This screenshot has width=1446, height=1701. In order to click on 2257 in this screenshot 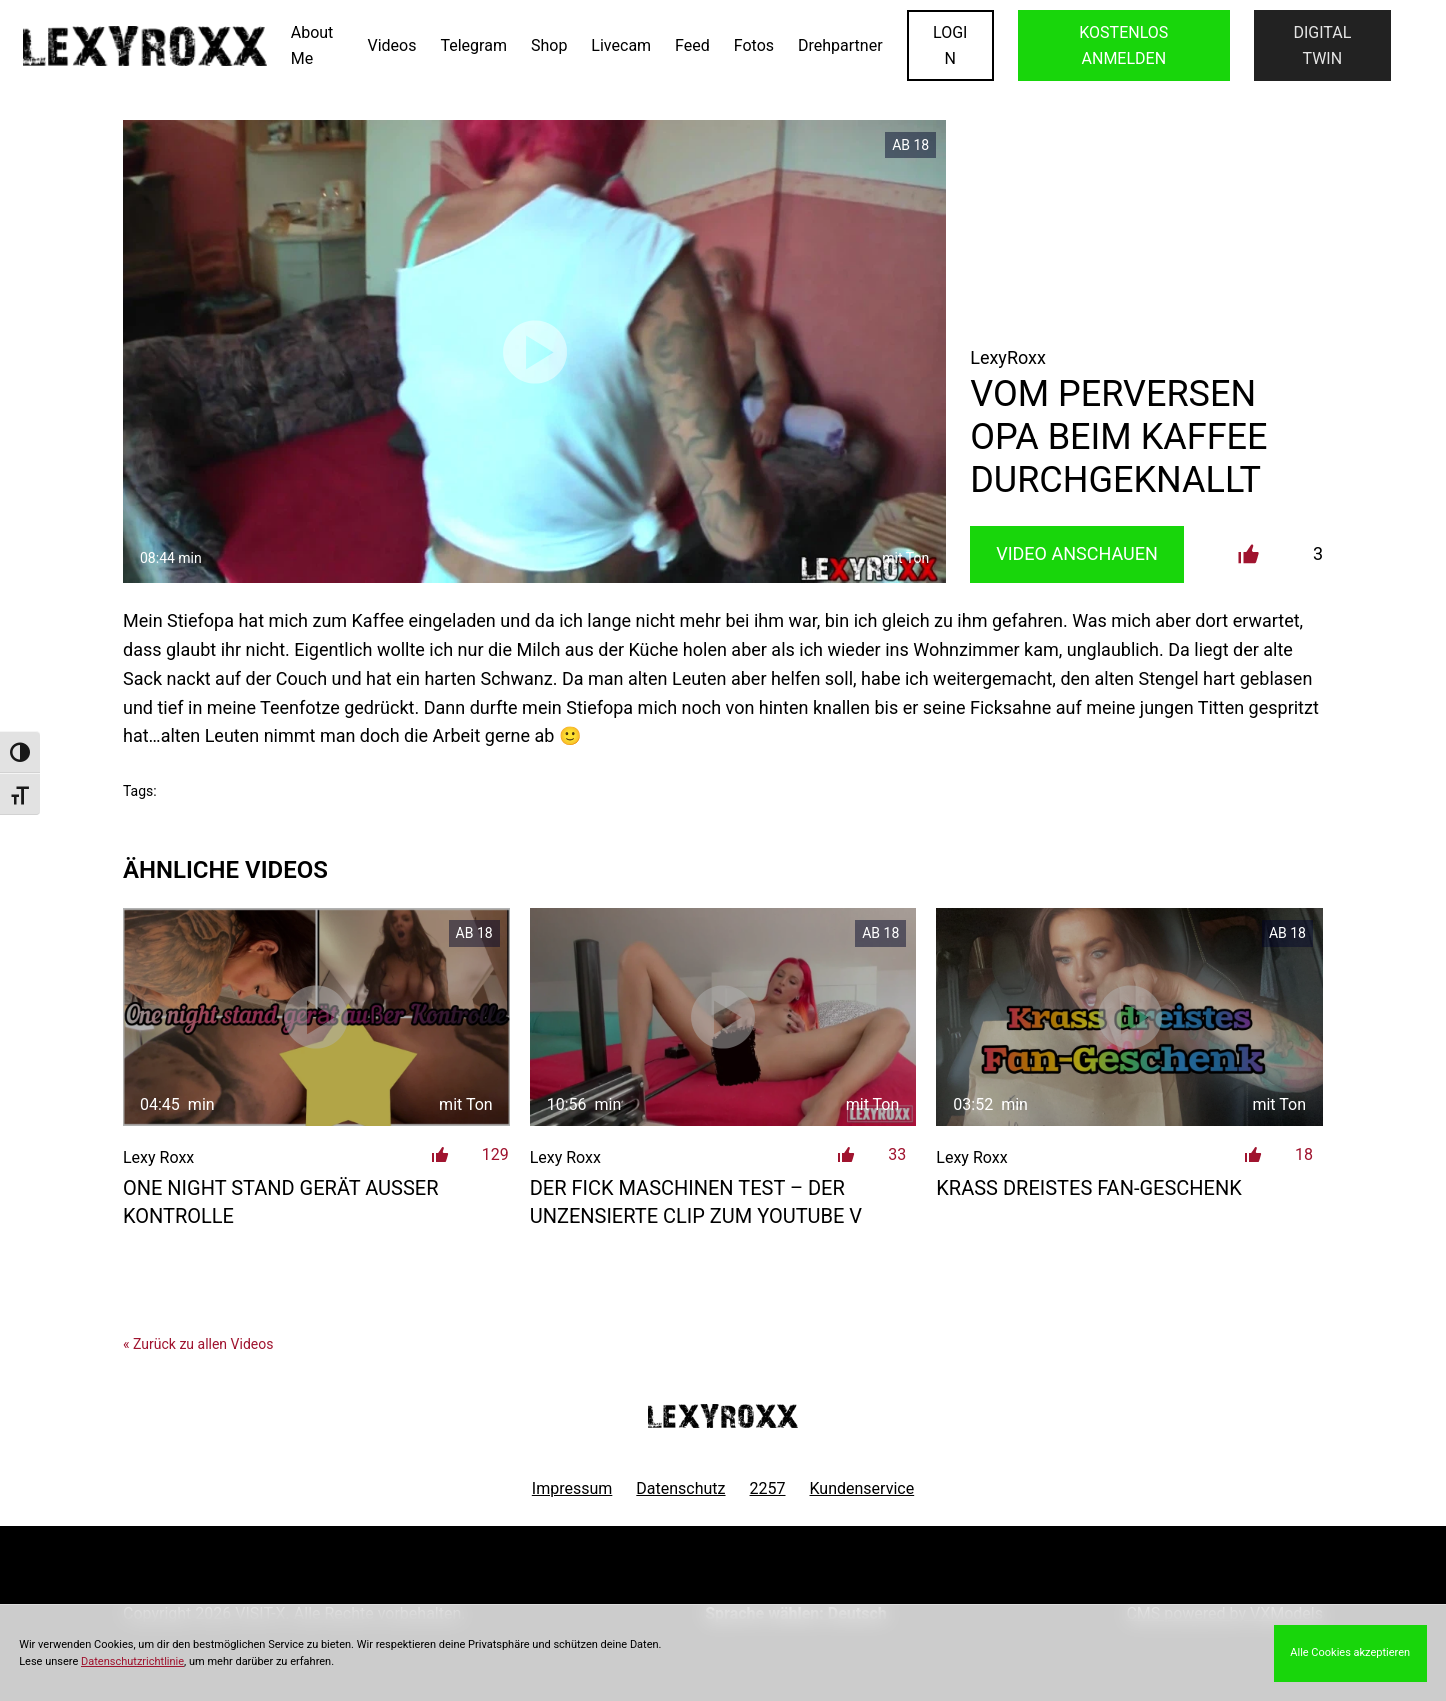, I will do `click(768, 1488)`.